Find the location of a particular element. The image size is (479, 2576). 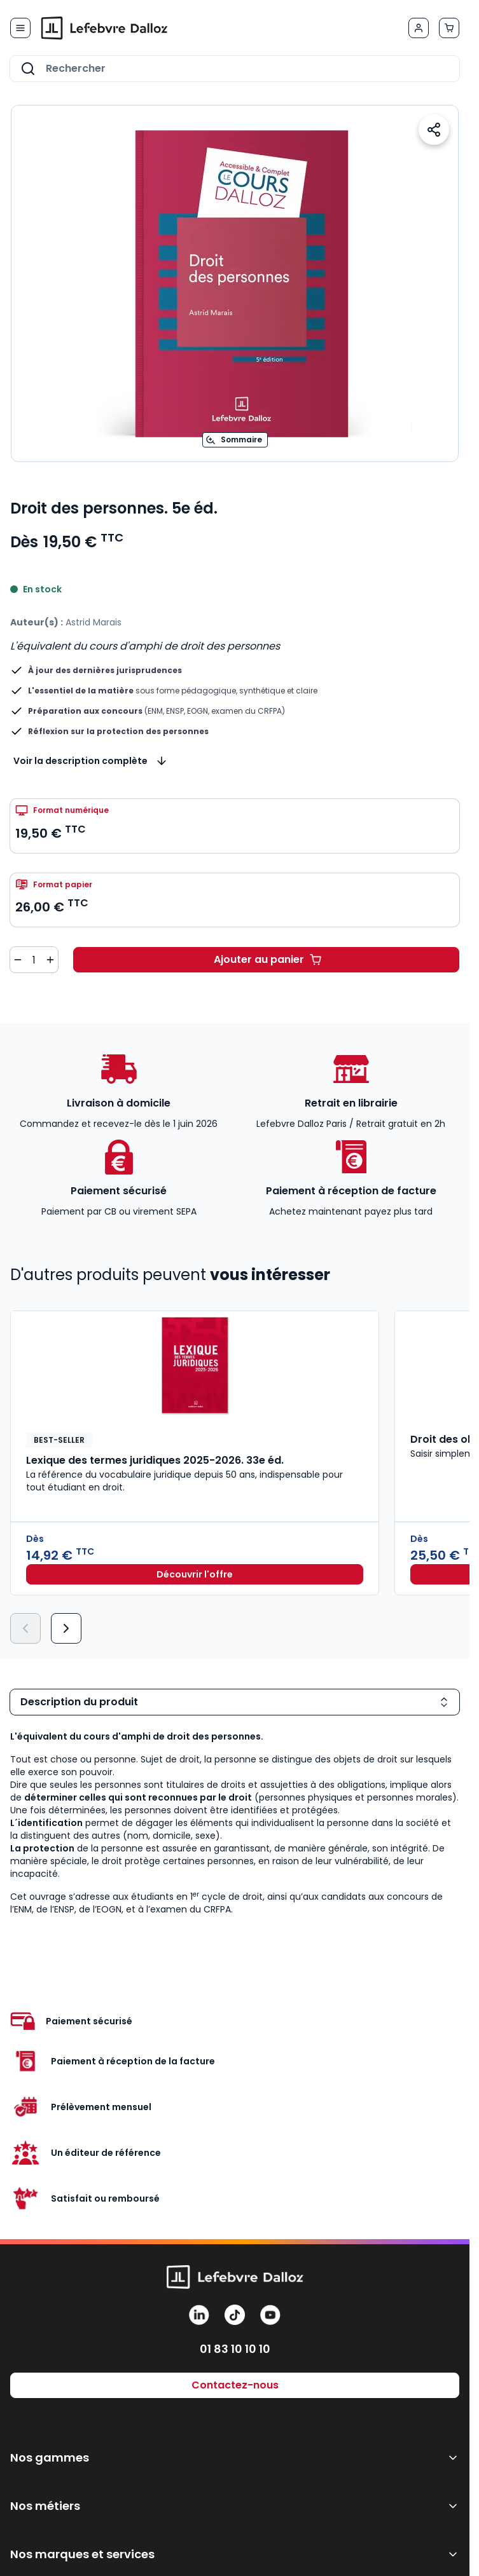

[Afficher/Masquer le panier, Le panier est vide] is located at coordinates (449, 28).